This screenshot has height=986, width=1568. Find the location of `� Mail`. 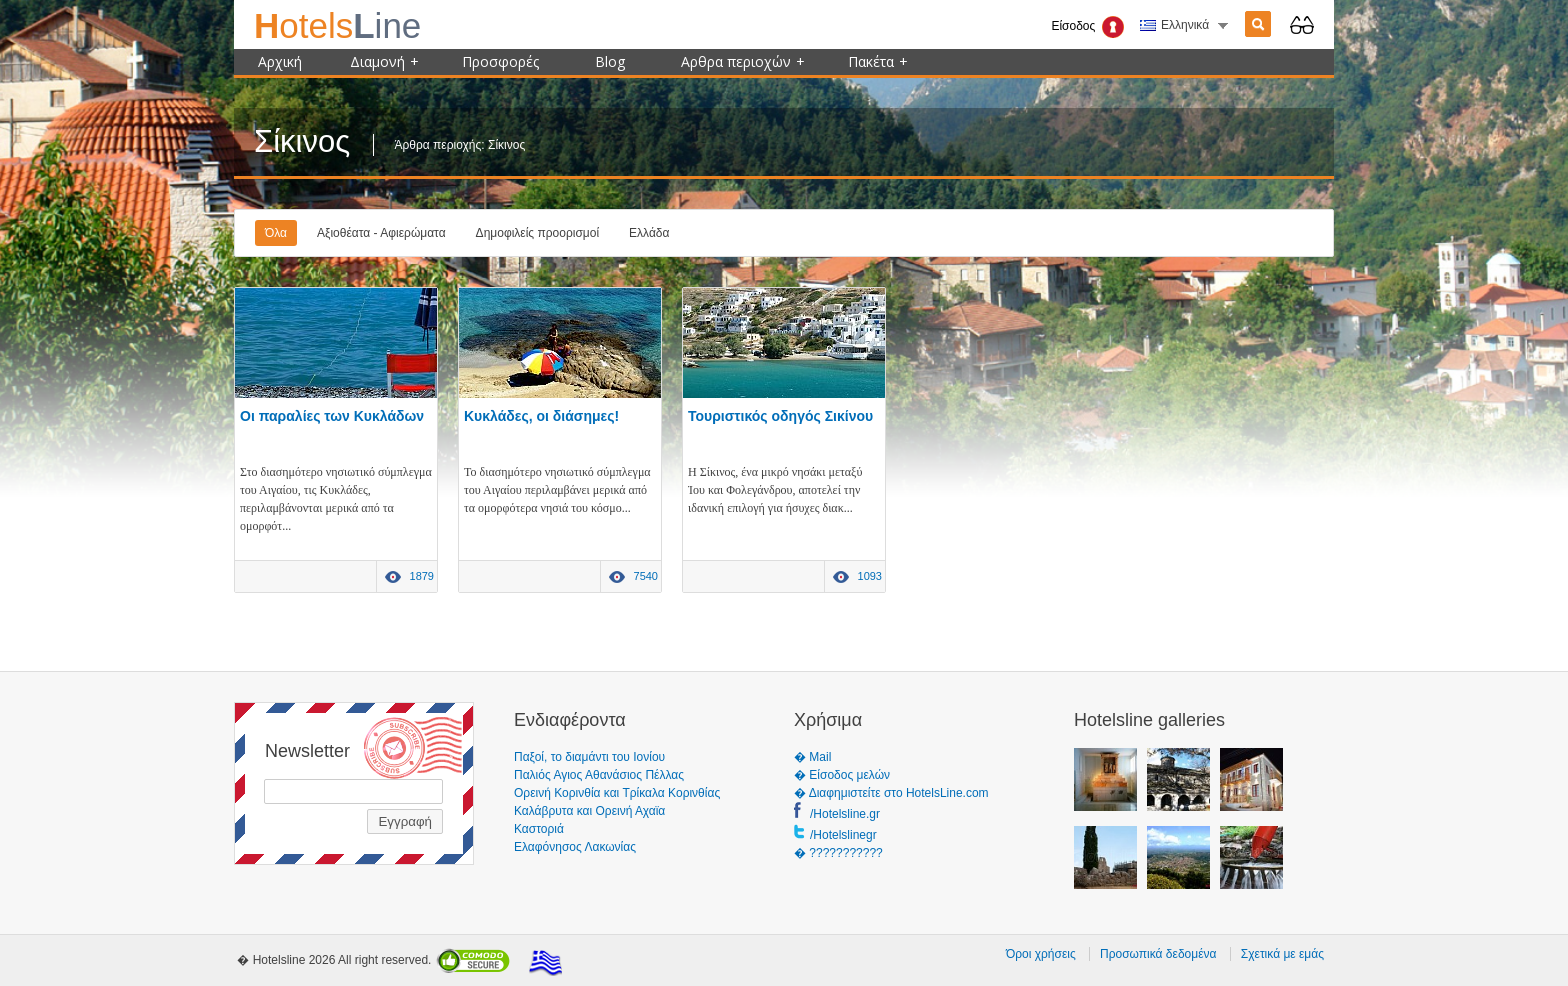

� Mail is located at coordinates (812, 757).